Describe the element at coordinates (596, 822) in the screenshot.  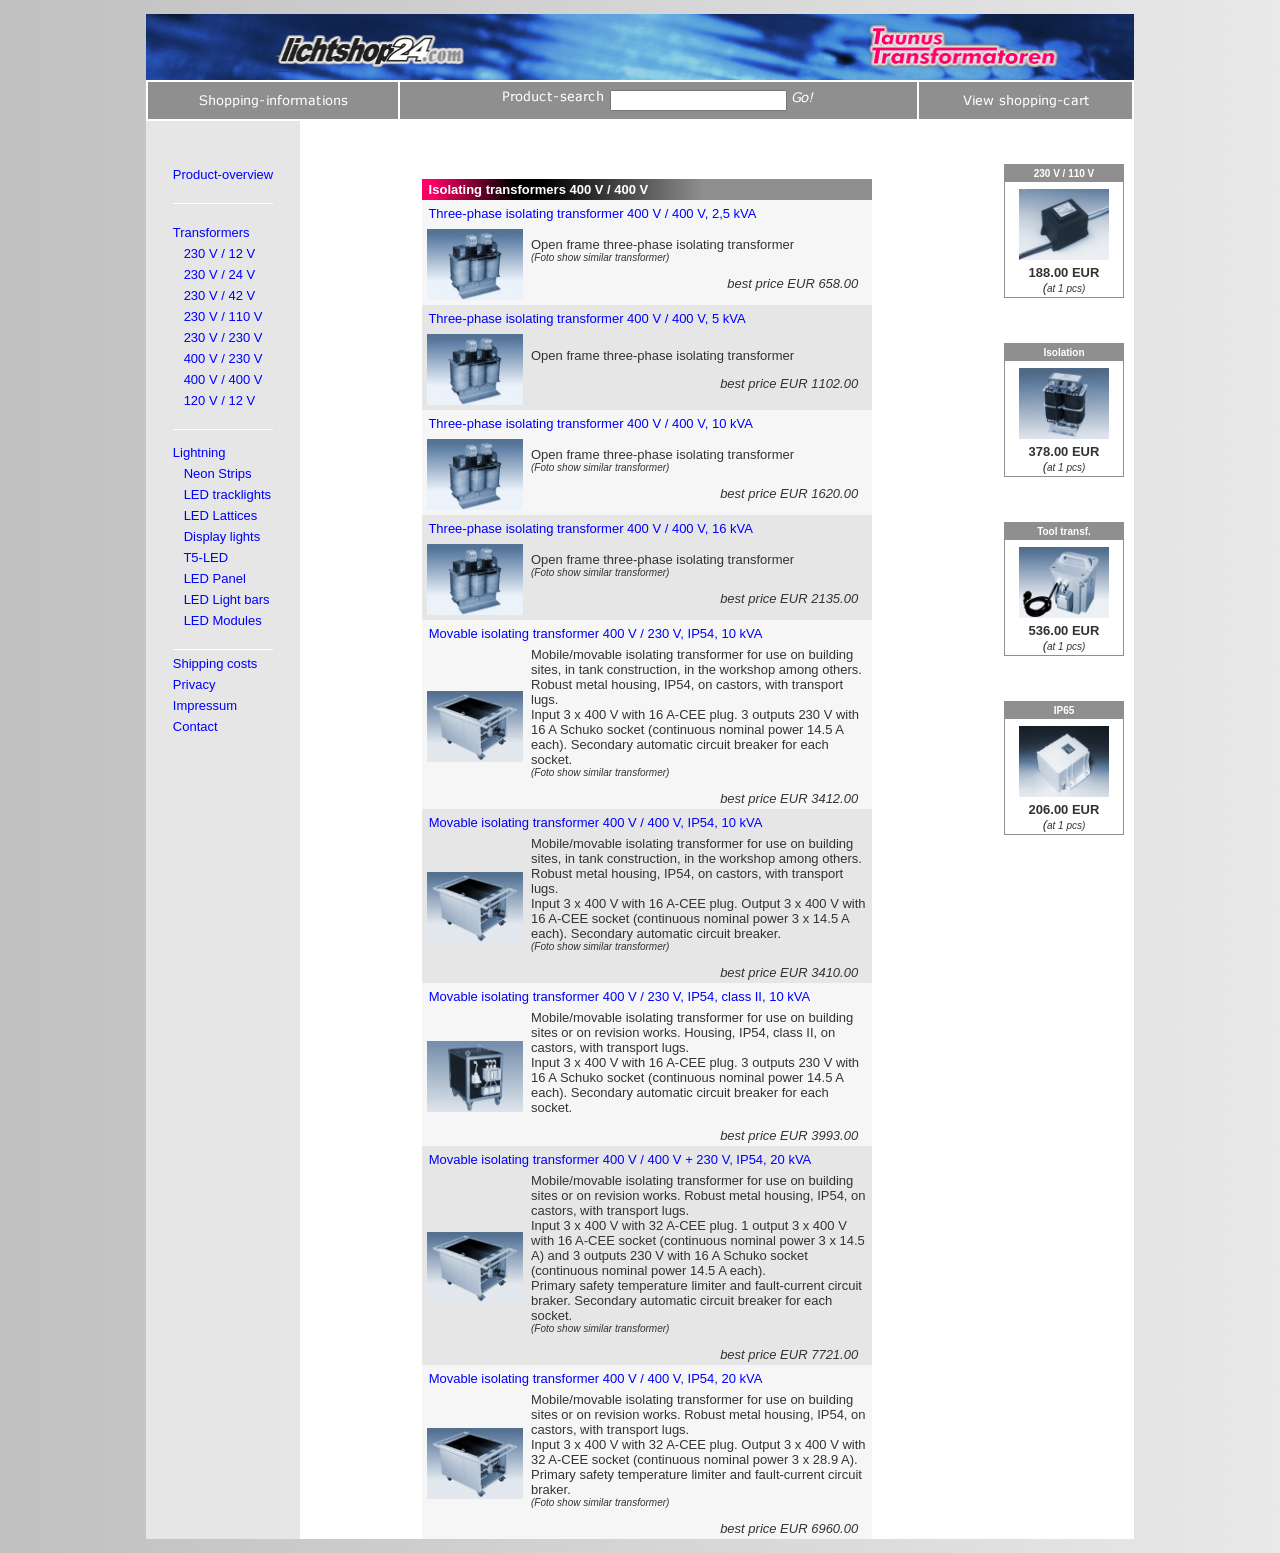
I see `Movable isolating transformer 400 V / 400 V, IP54, 10 kVA` at that location.